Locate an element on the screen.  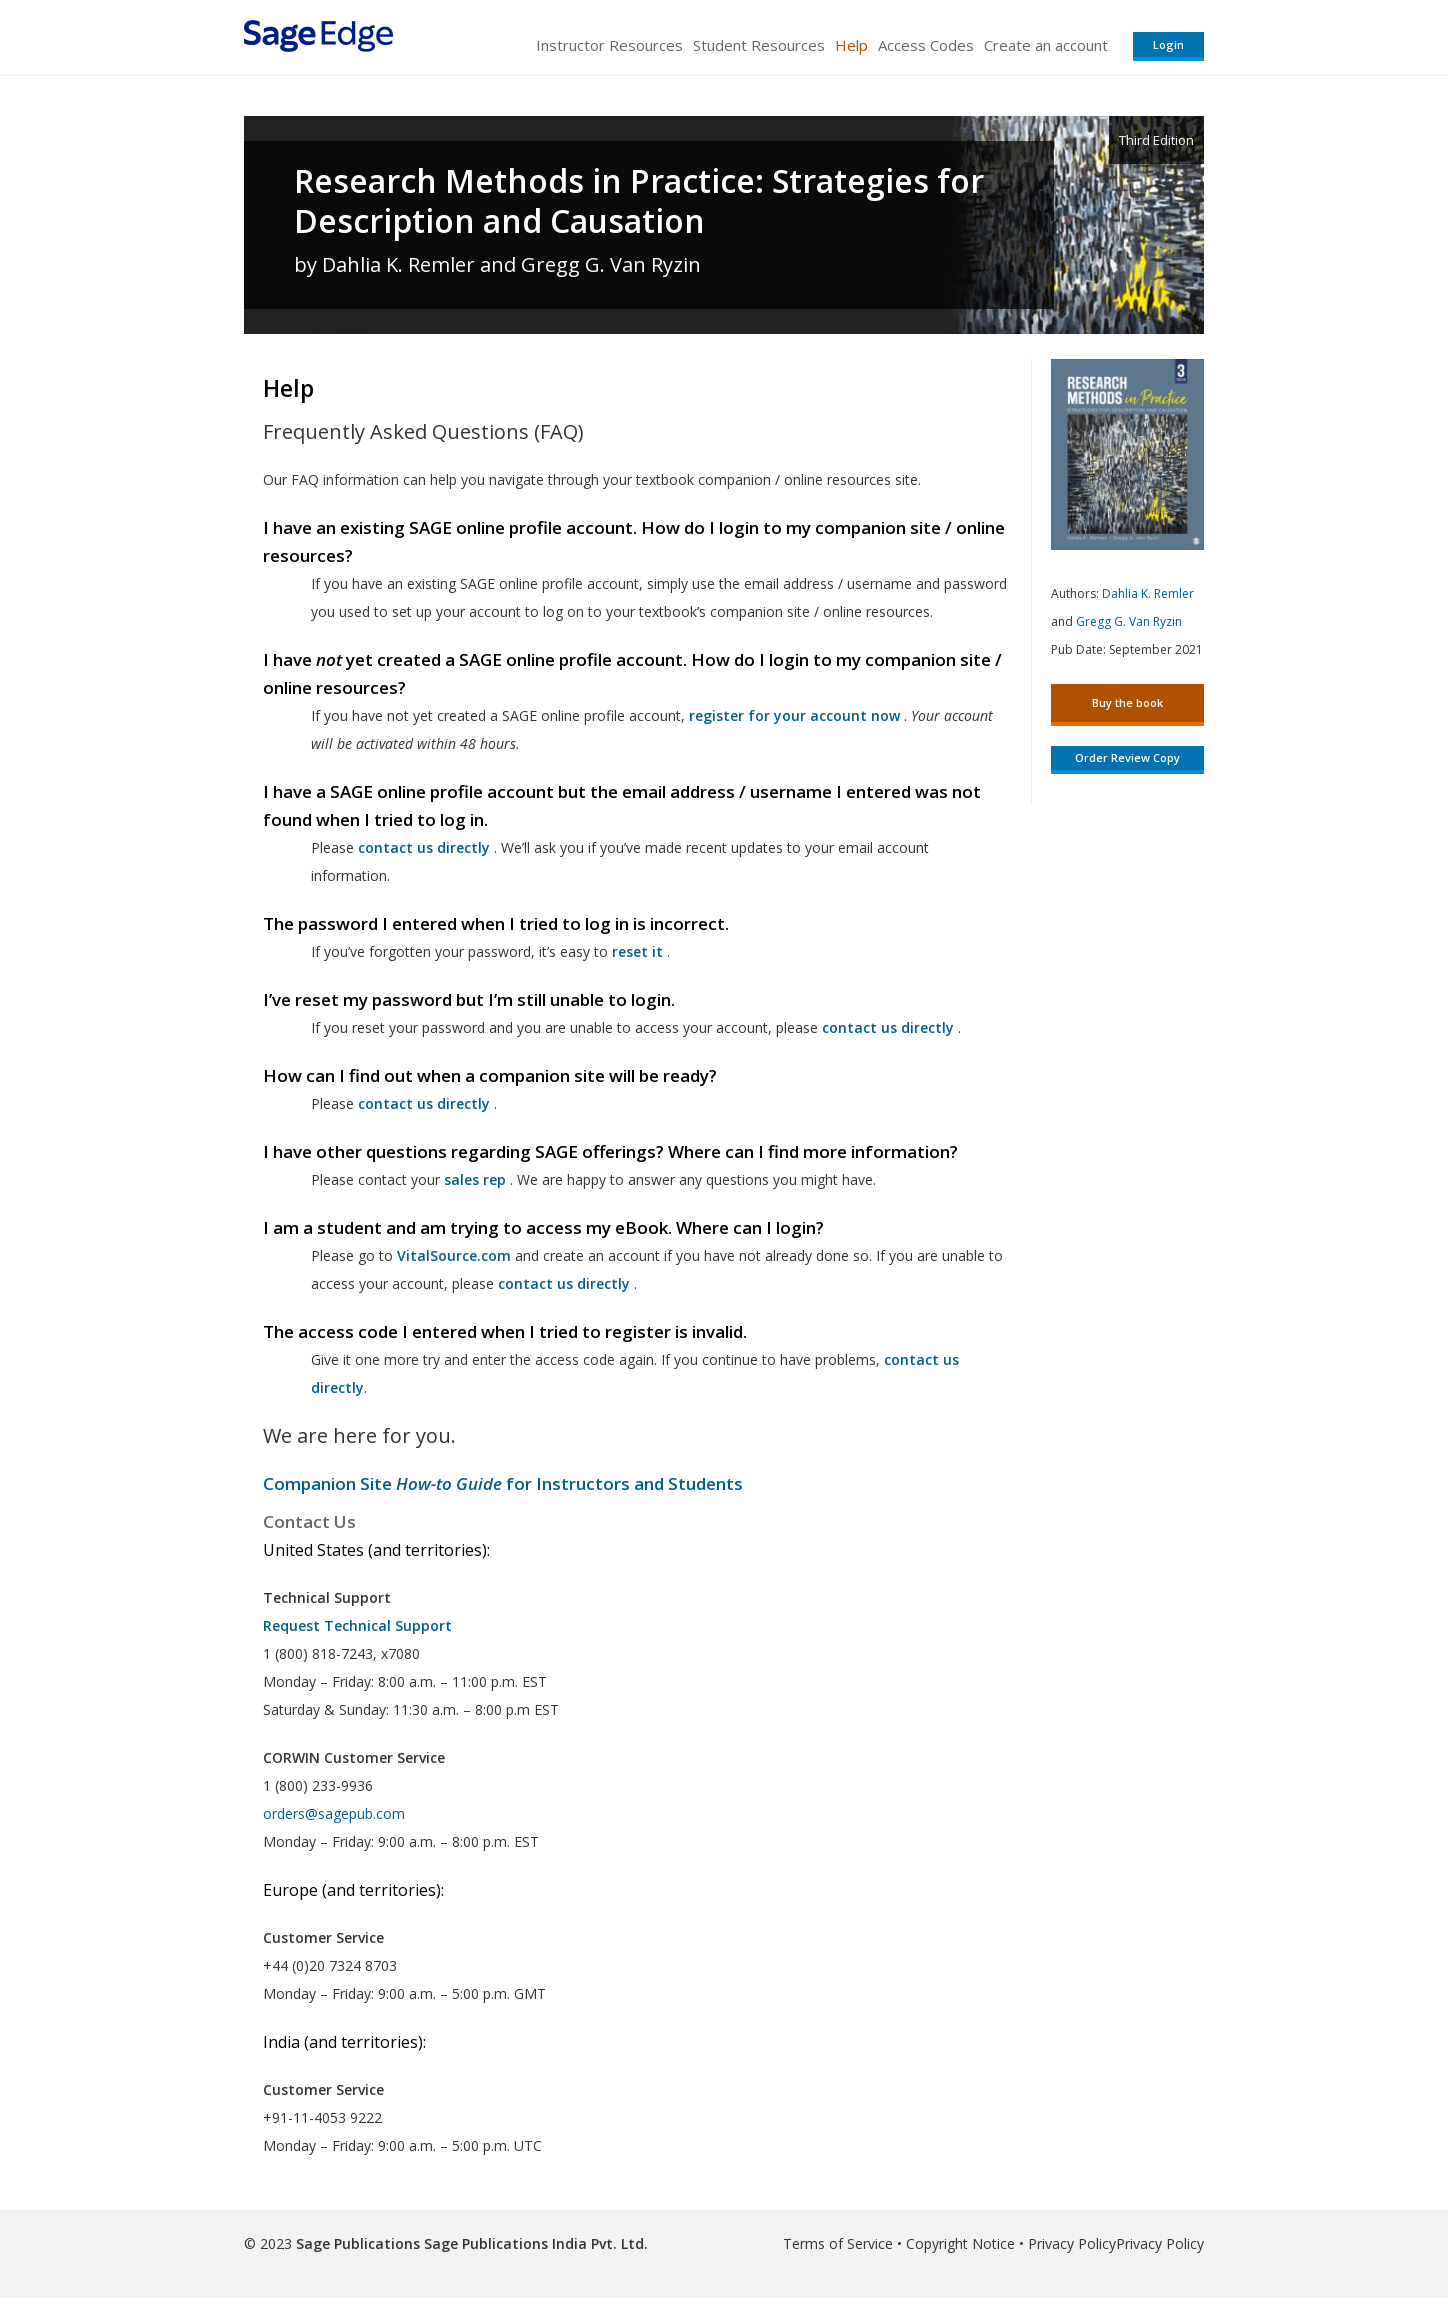
Instructor Resources is located at coordinates (609, 45).